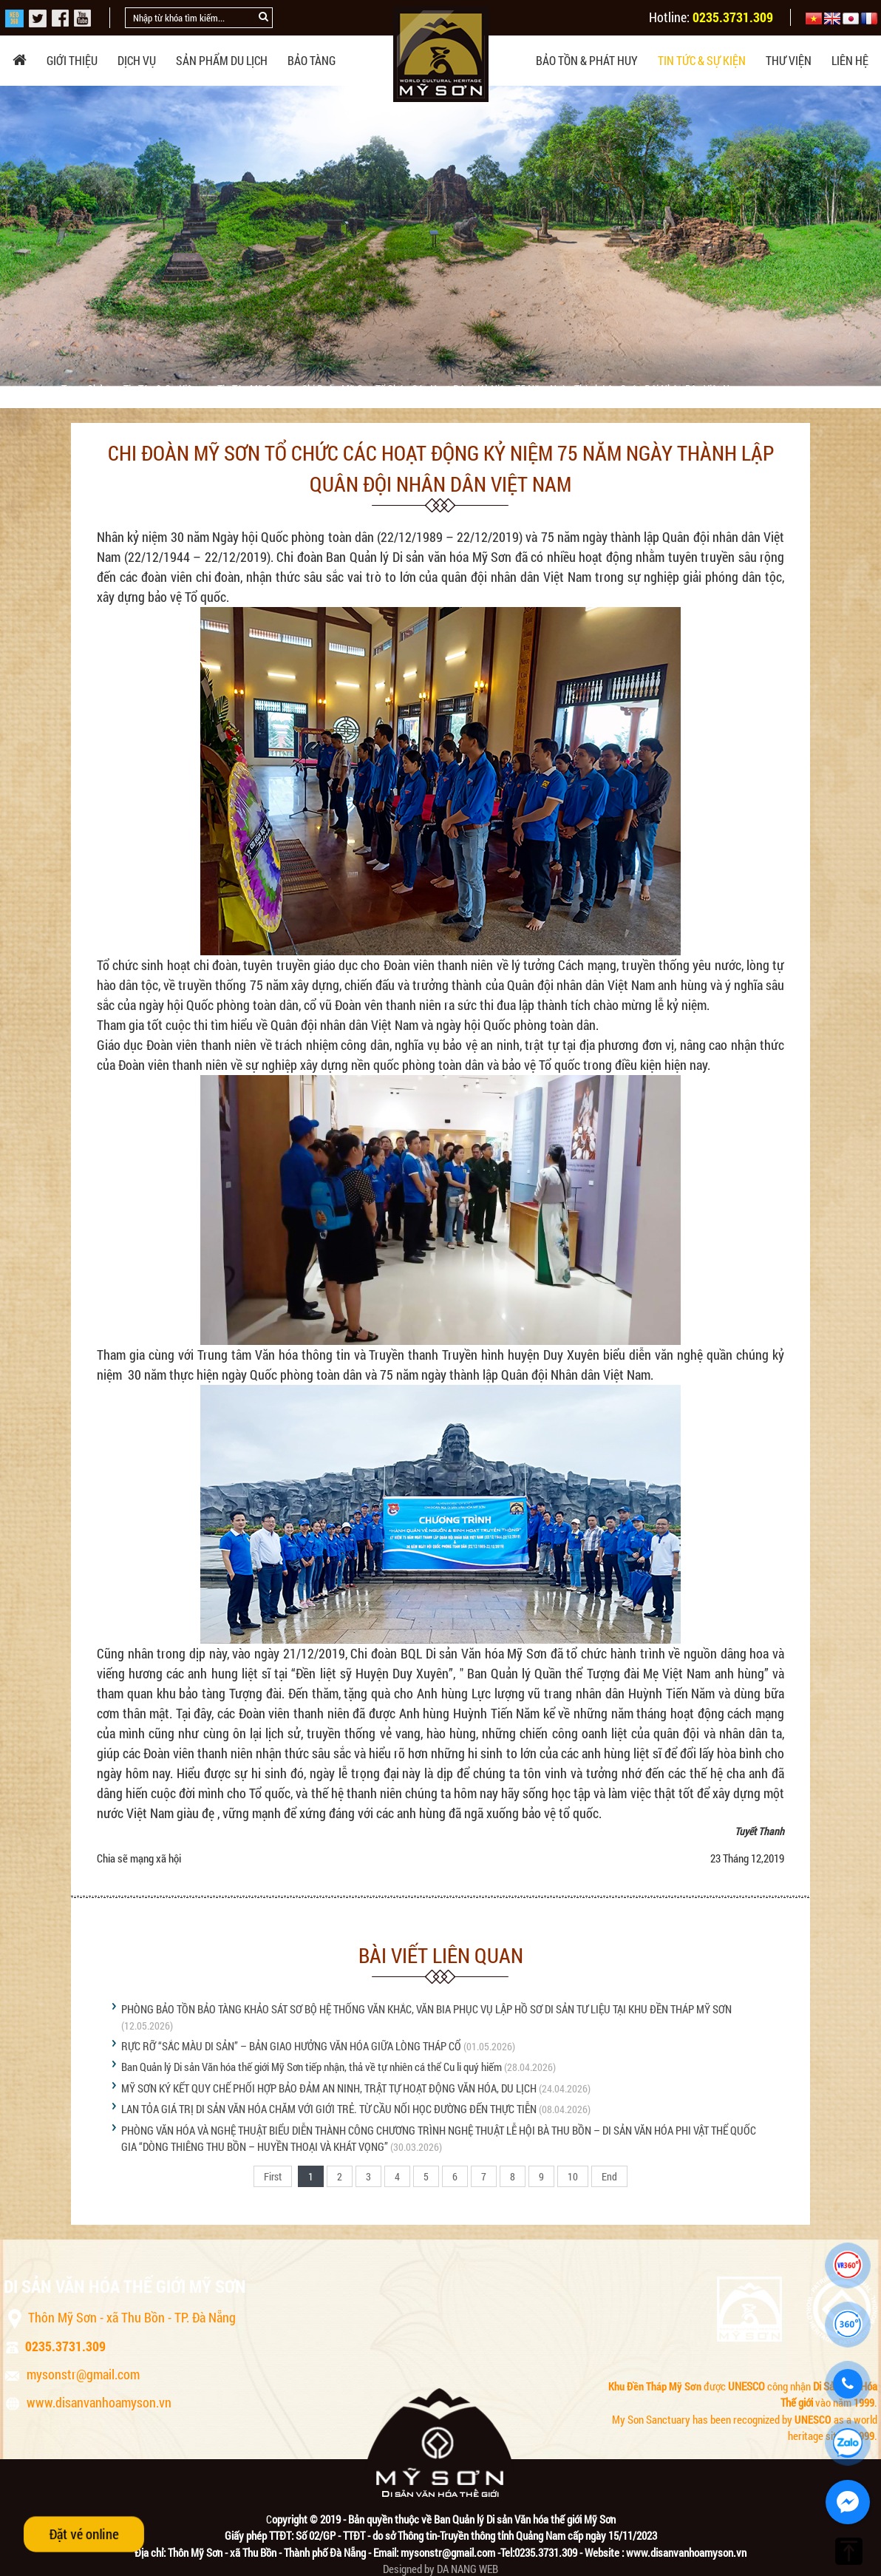 The width and height of the screenshot is (881, 2576). I want to click on Bảo tồn & phát huy, so click(587, 60).